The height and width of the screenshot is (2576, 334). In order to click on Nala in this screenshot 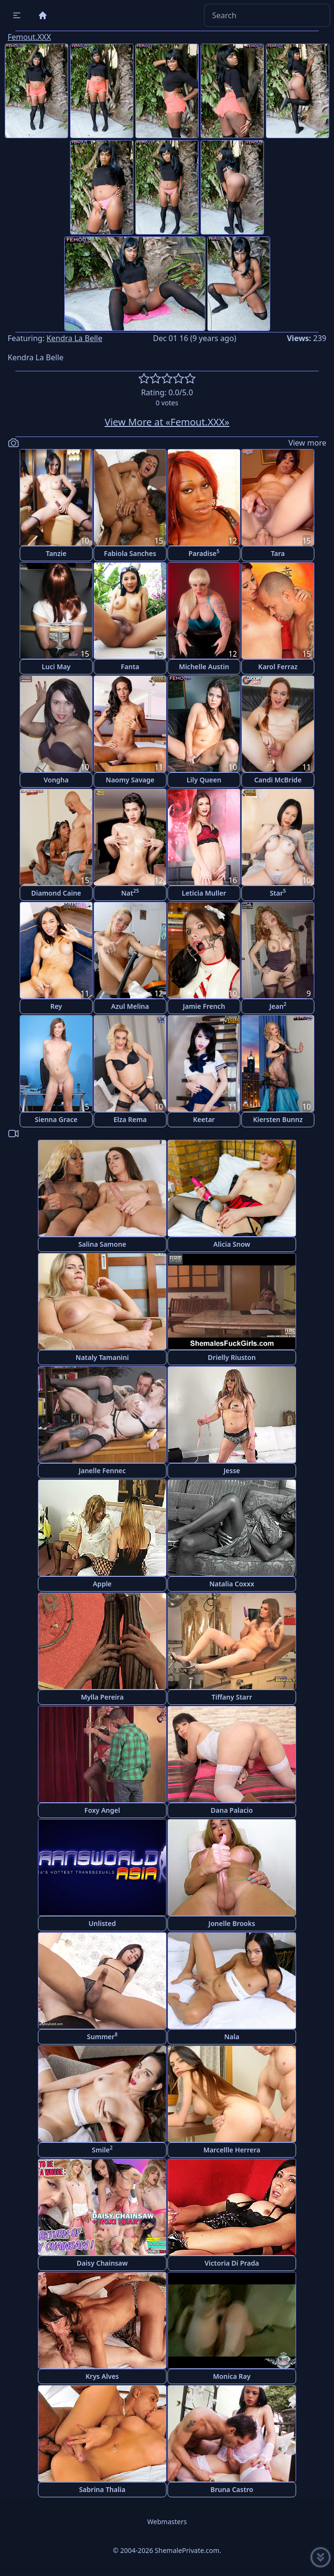, I will do `click(231, 2036)`.